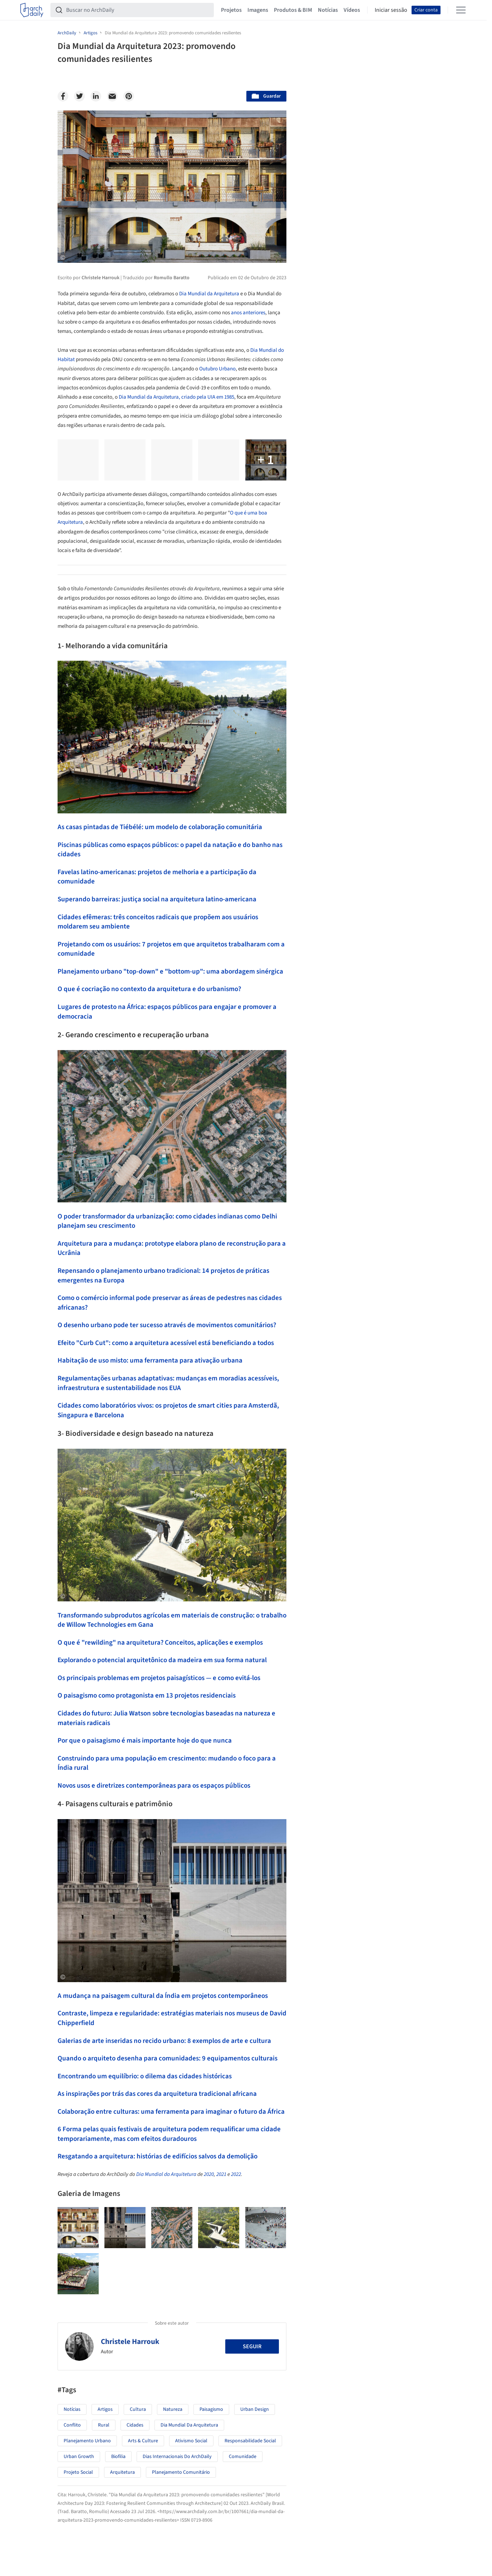 The width and height of the screenshot is (492, 2576). I want to click on [Facebook], so click(63, 96).